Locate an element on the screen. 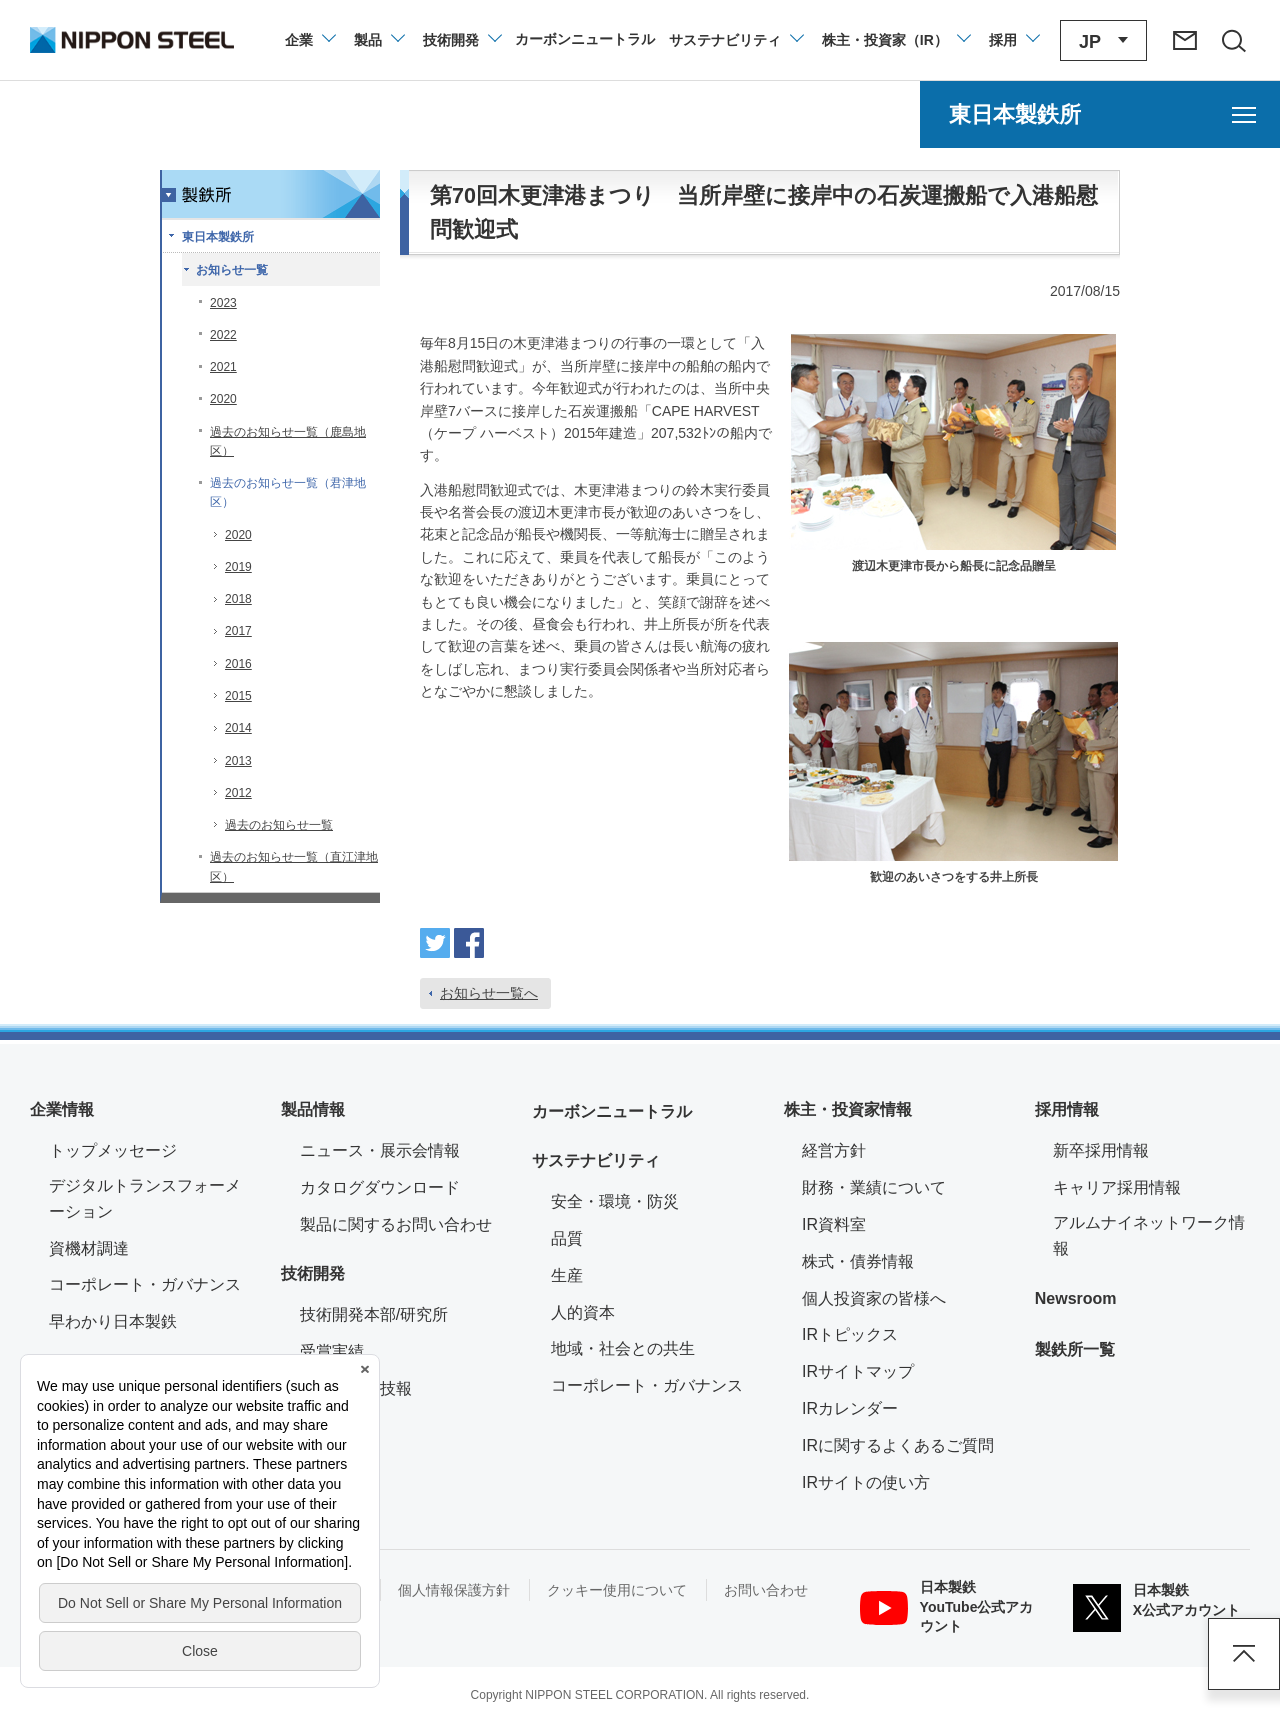 The height and width of the screenshot is (1720, 1280). 2019 is located at coordinates (238, 567).